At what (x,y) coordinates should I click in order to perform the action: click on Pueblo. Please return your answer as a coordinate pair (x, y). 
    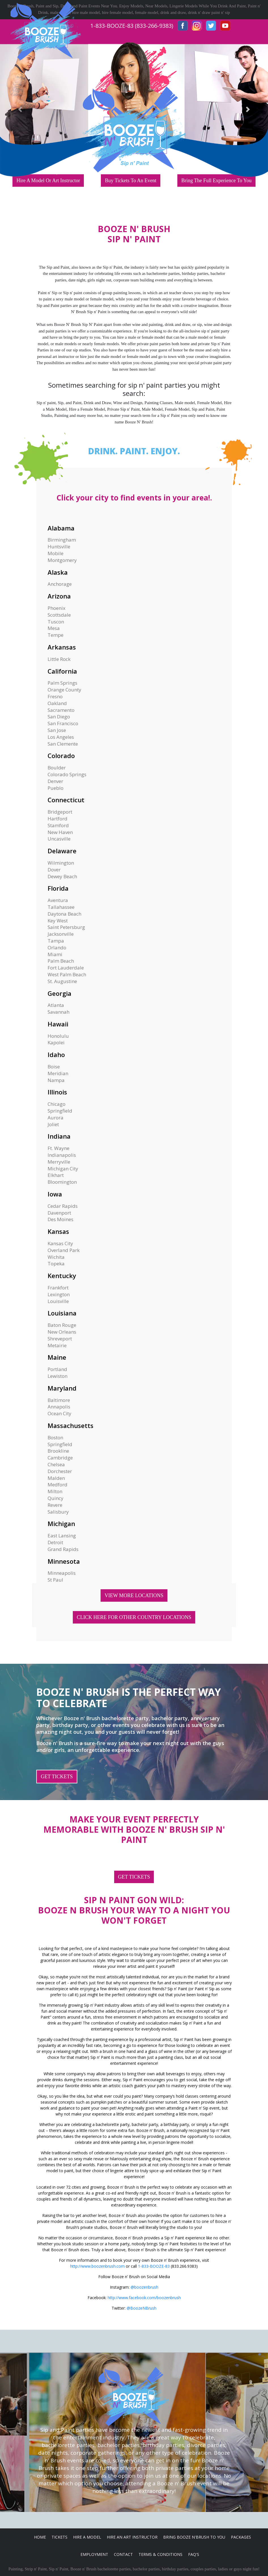
    Looking at the image, I should click on (55, 788).